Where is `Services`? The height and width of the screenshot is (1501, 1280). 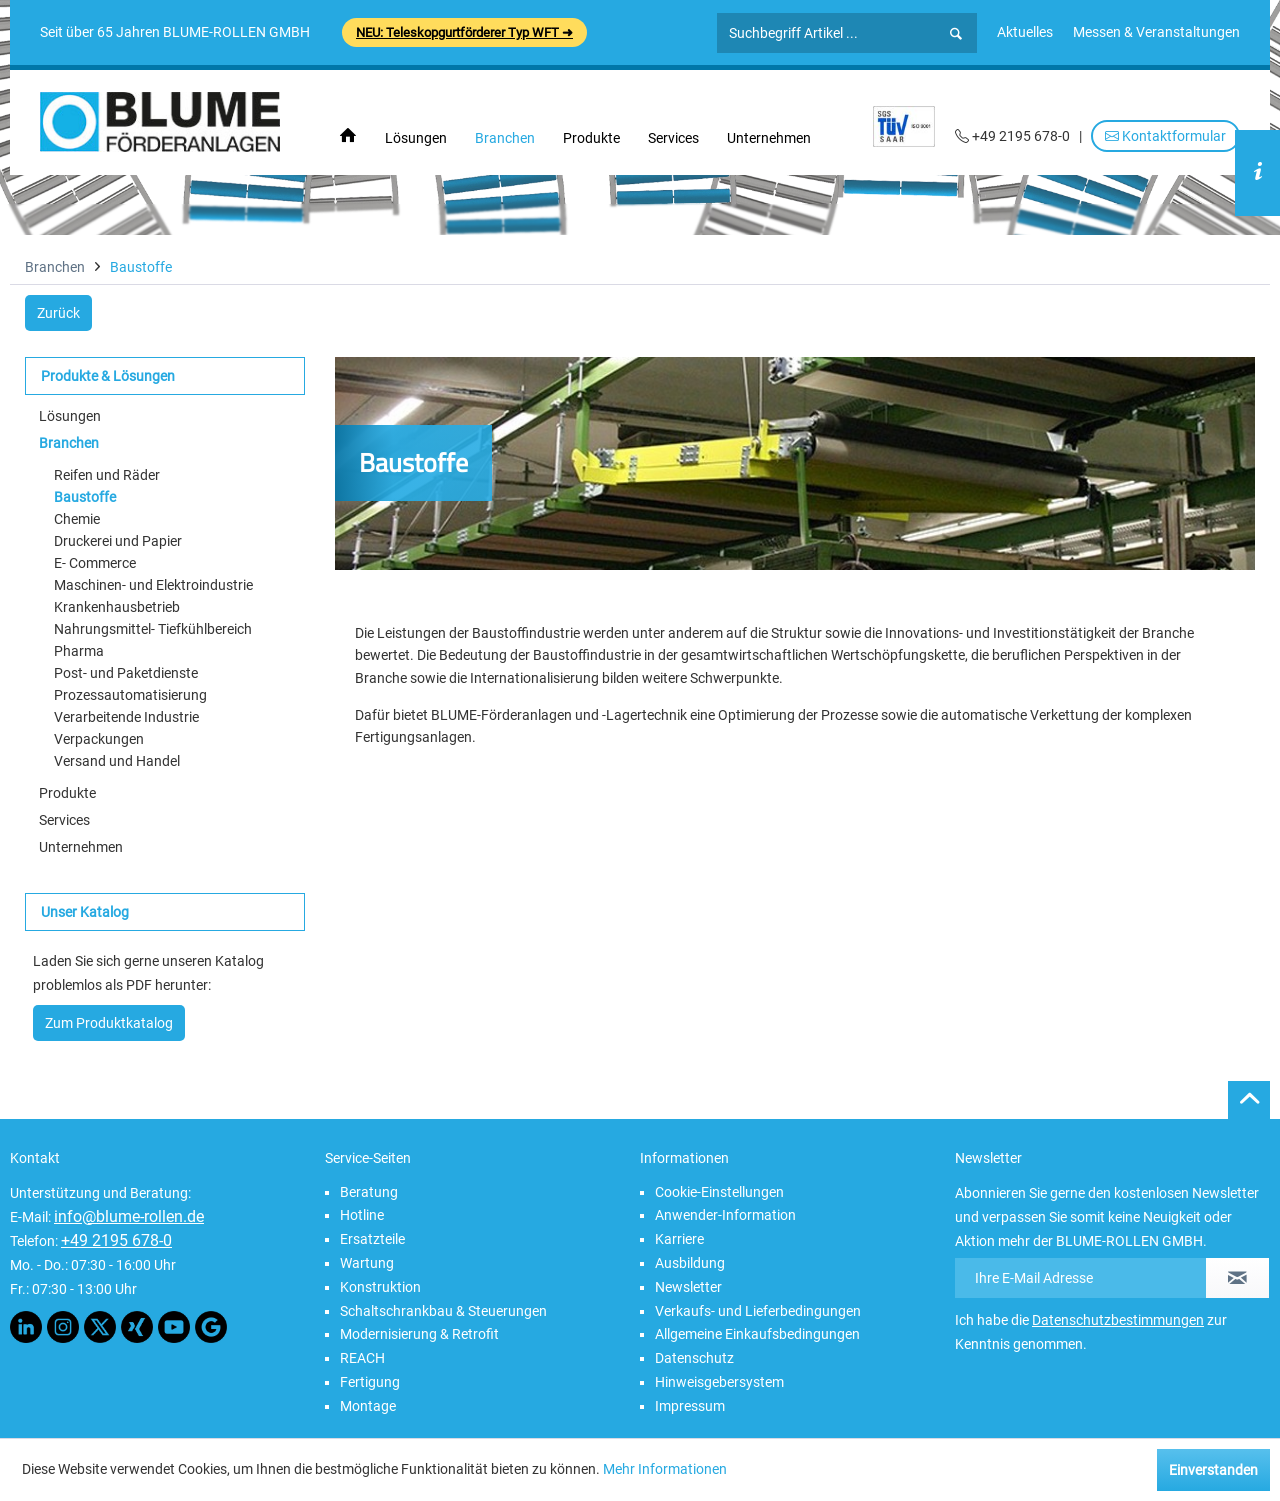 Services is located at coordinates (64, 820).